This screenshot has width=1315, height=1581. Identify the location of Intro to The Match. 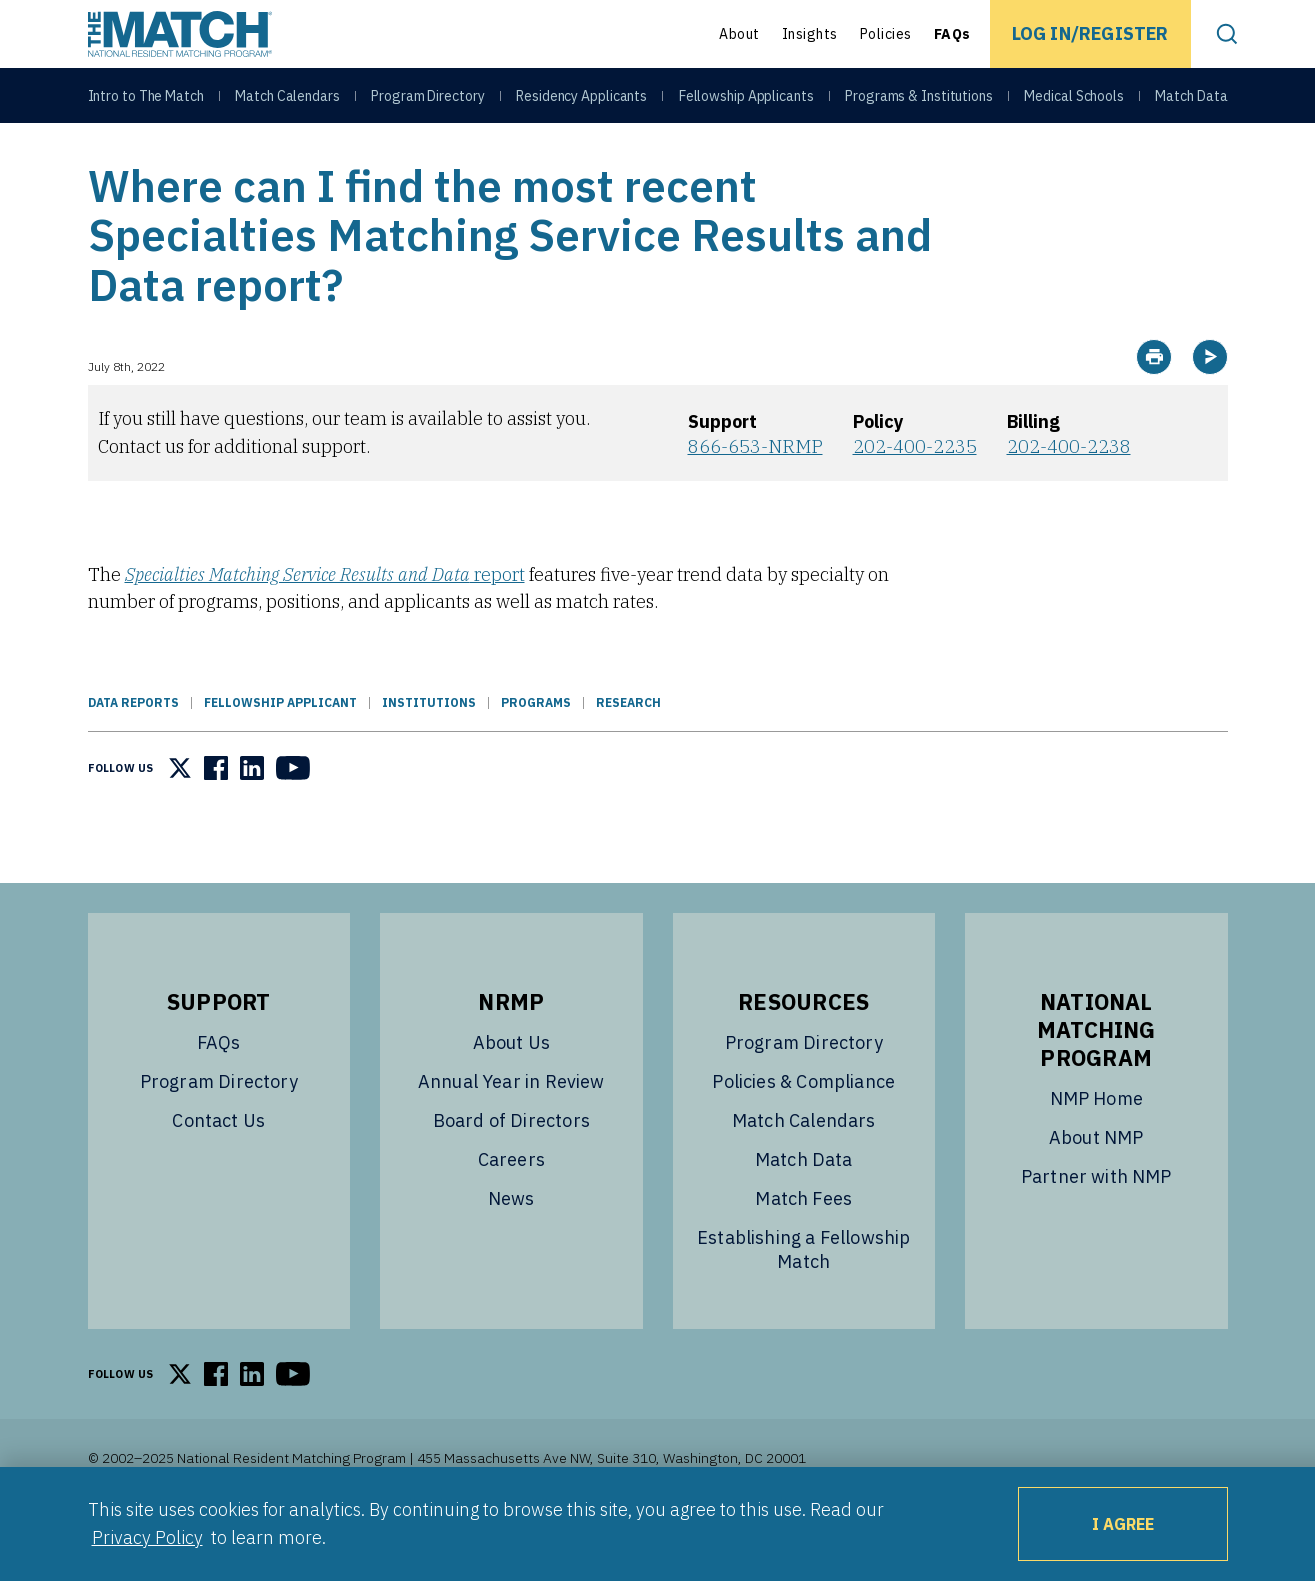
(146, 102).